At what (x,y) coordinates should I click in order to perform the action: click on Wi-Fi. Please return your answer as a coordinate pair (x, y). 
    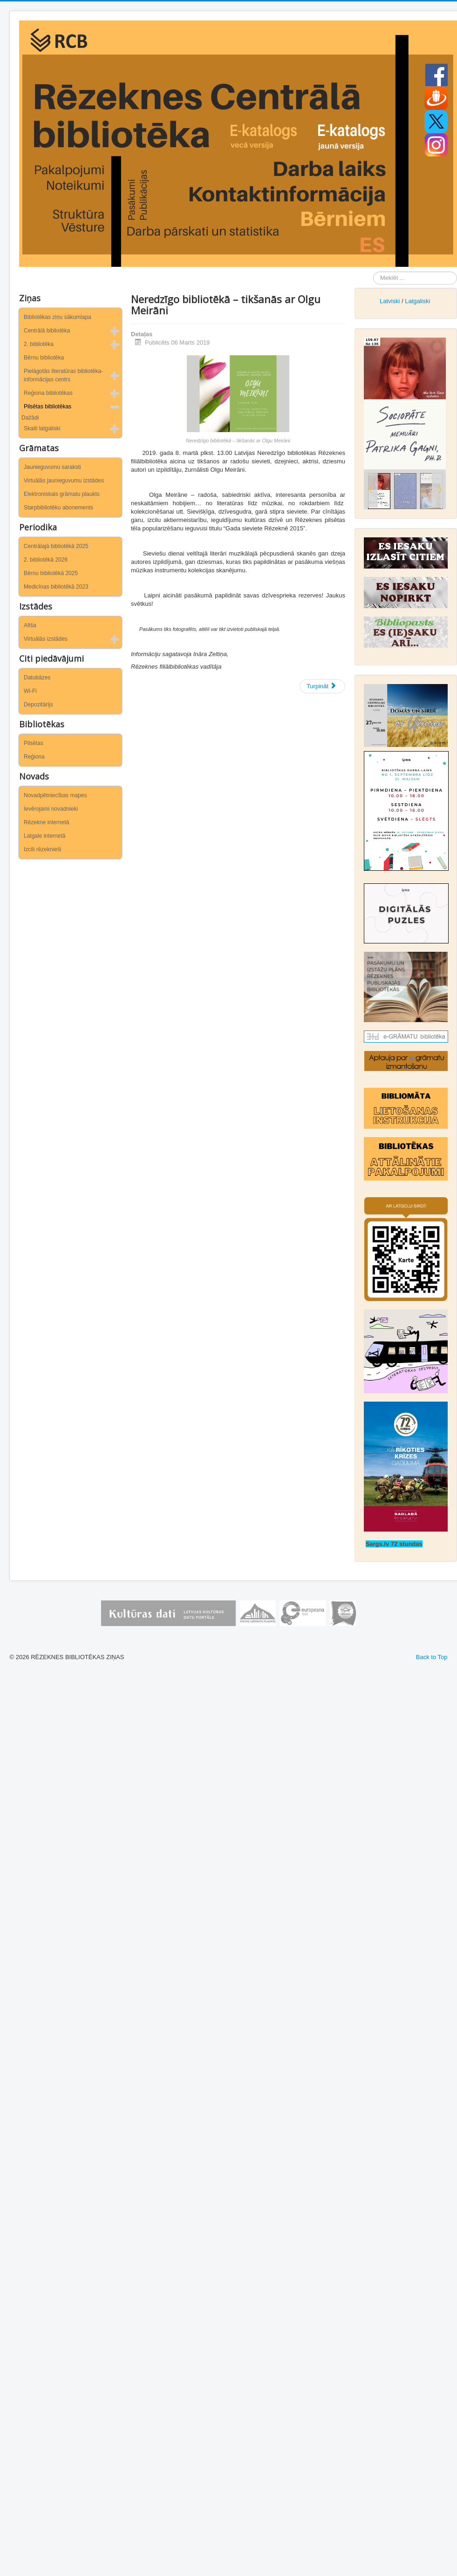
    Looking at the image, I should click on (30, 691).